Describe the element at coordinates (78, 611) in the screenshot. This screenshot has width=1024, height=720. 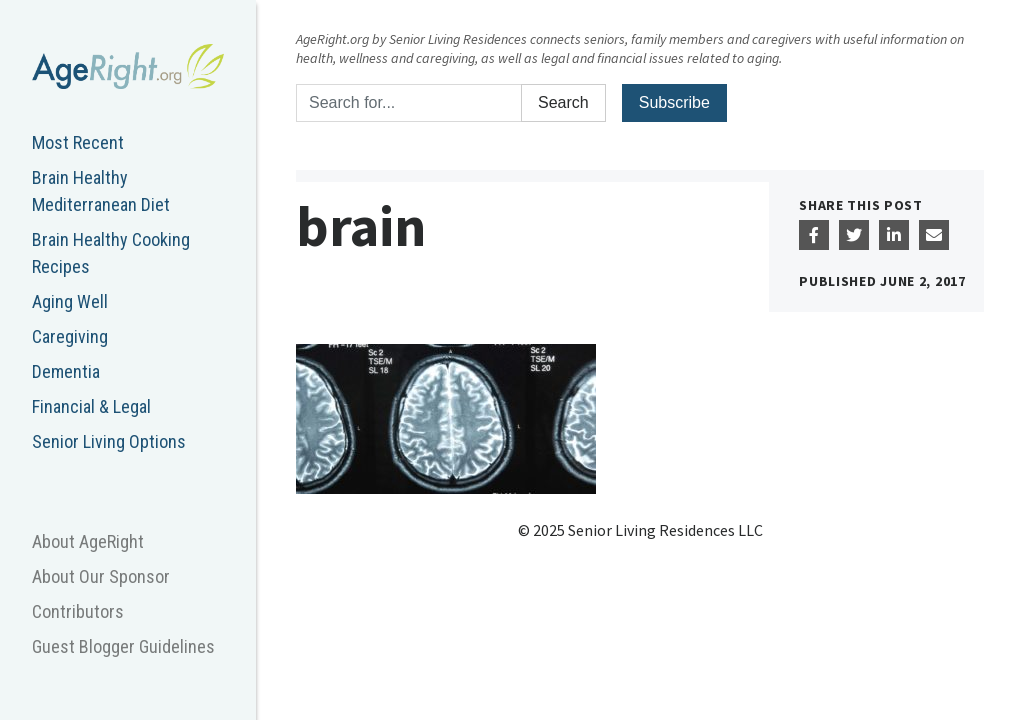
I see `Contributors` at that location.